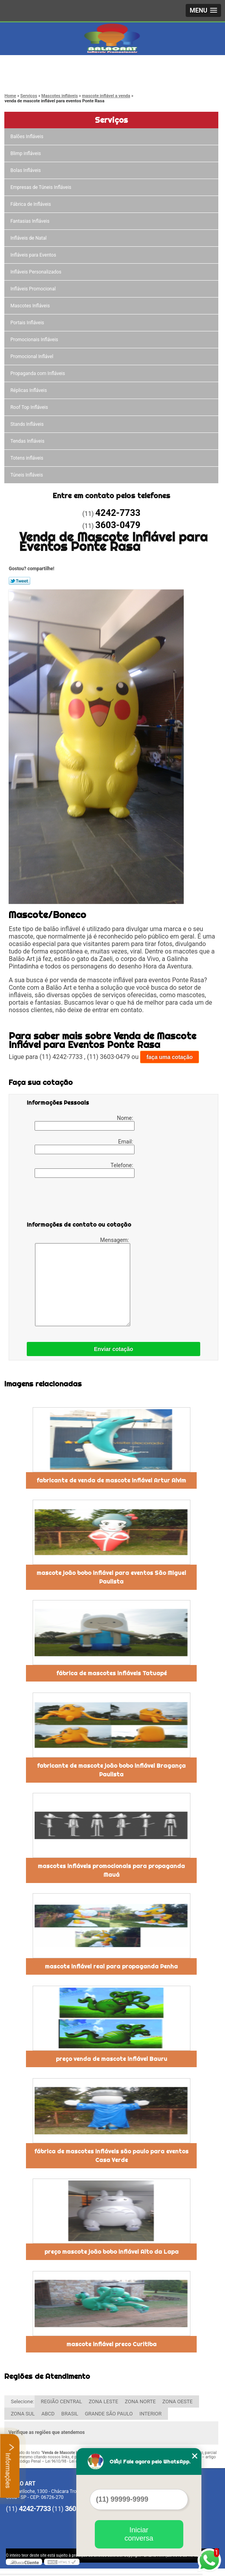 Image resolution: width=225 pixels, height=2576 pixels. What do you see at coordinates (31, 204) in the screenshot?
I see `Fábrica de Infláveis` at bounding box center [31, 204].